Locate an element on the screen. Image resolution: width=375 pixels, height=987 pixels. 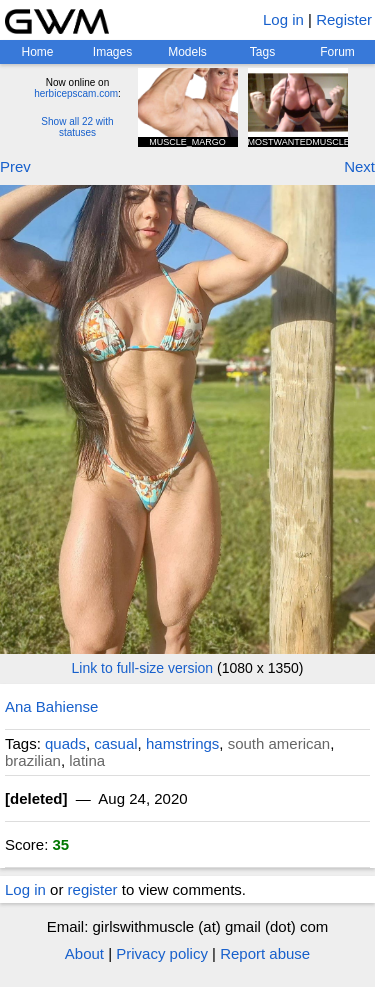
quads is located at coordinates (65, 743).